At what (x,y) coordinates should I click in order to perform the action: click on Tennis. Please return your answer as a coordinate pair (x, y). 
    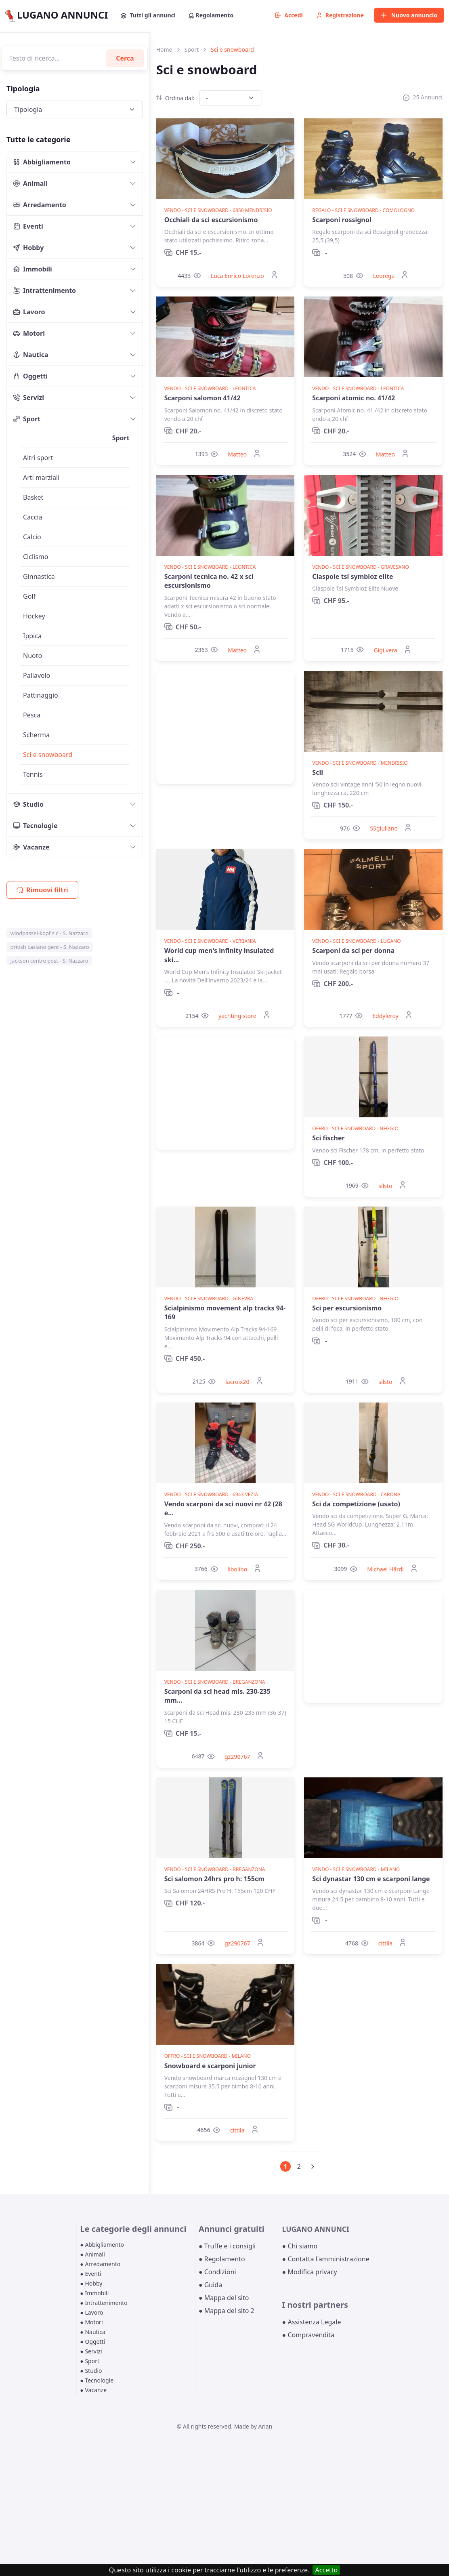
    Looking at the image, I should click on (32, 774).